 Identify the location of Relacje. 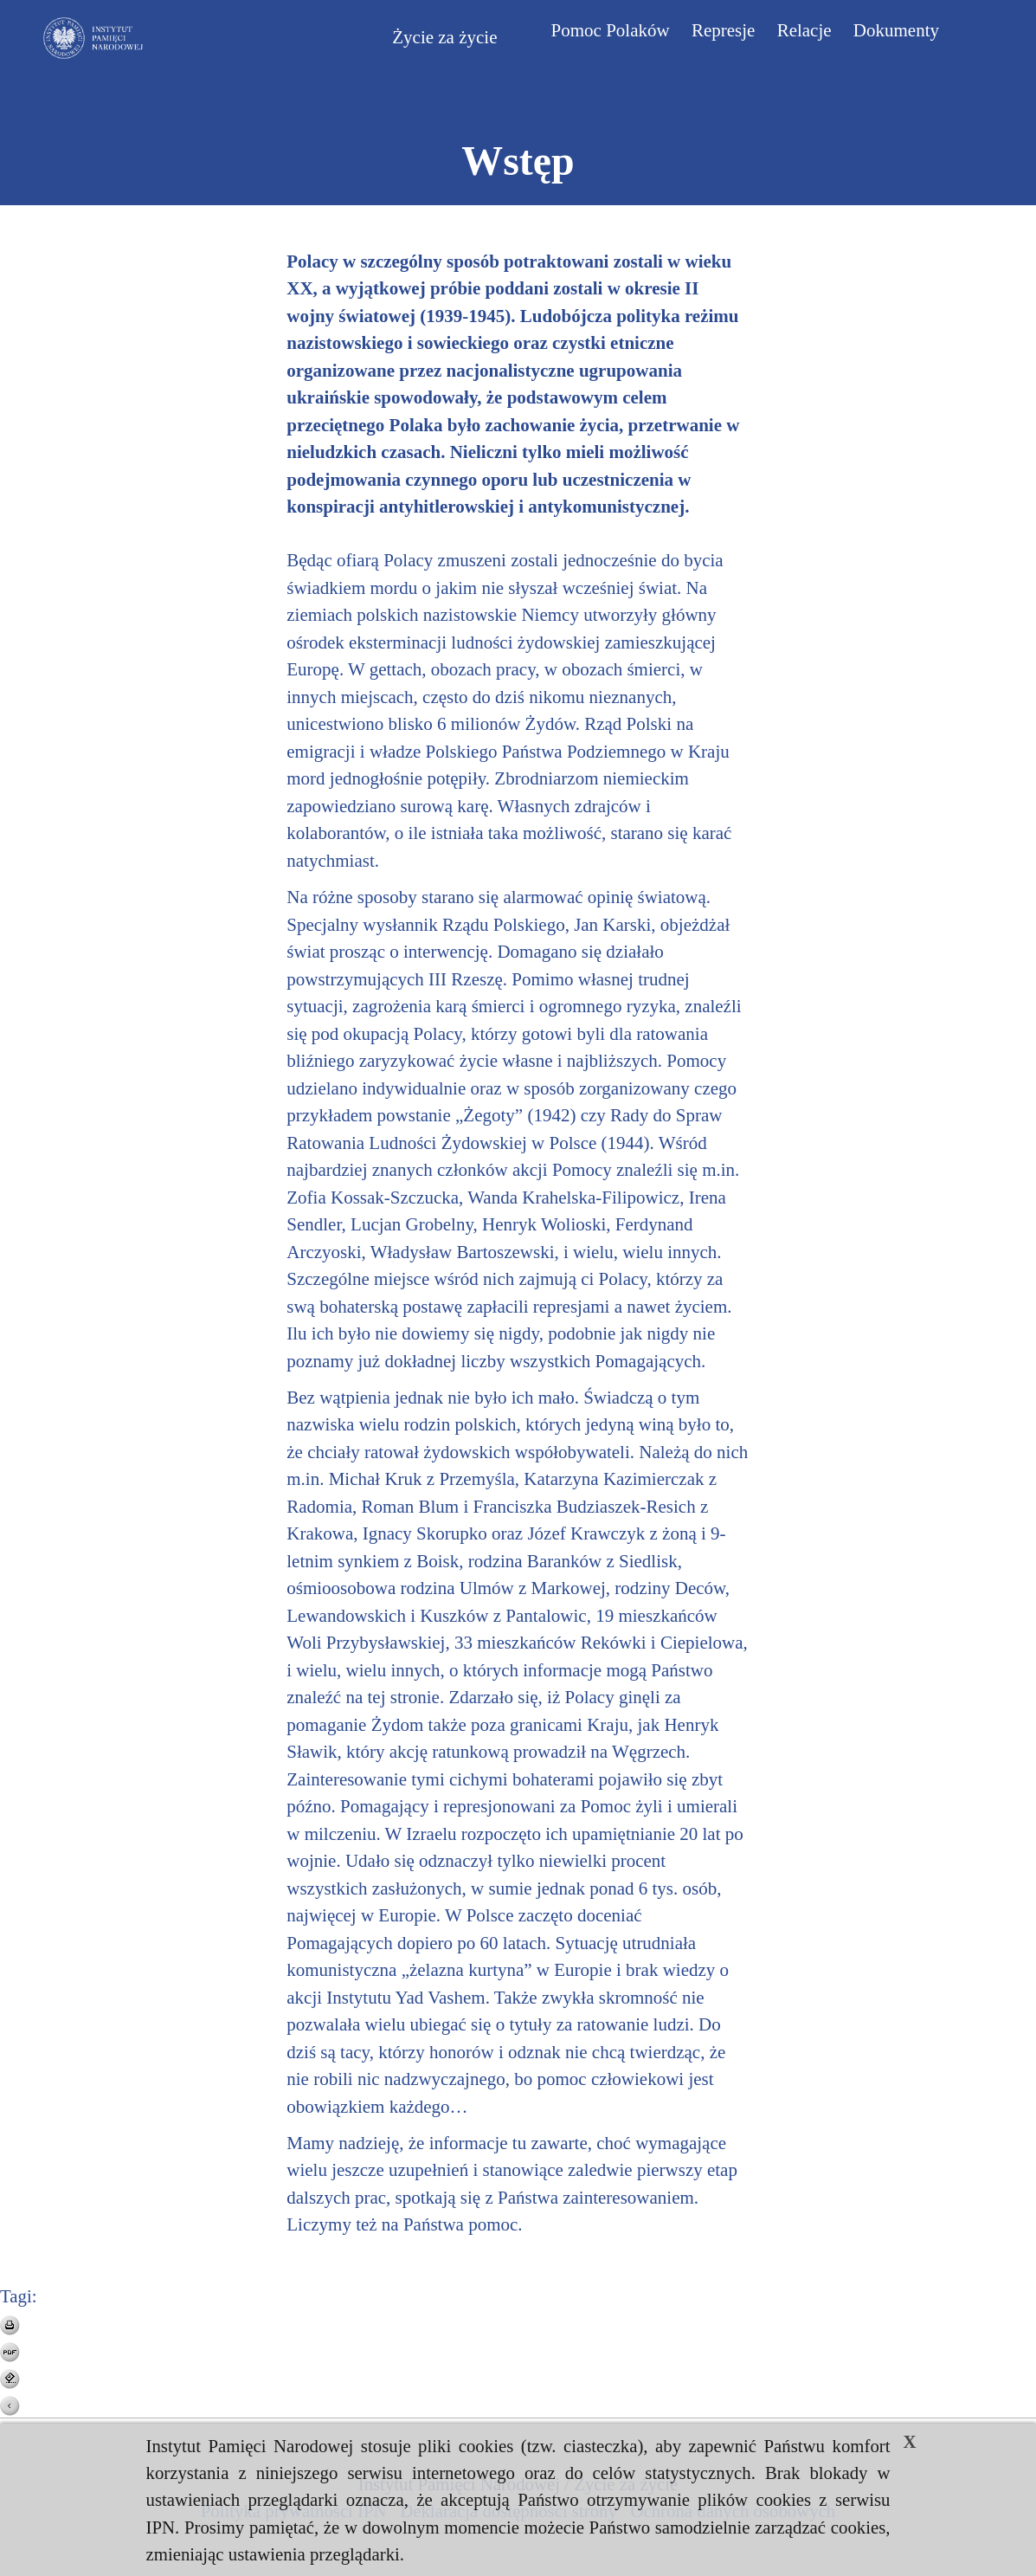
(804, 30).